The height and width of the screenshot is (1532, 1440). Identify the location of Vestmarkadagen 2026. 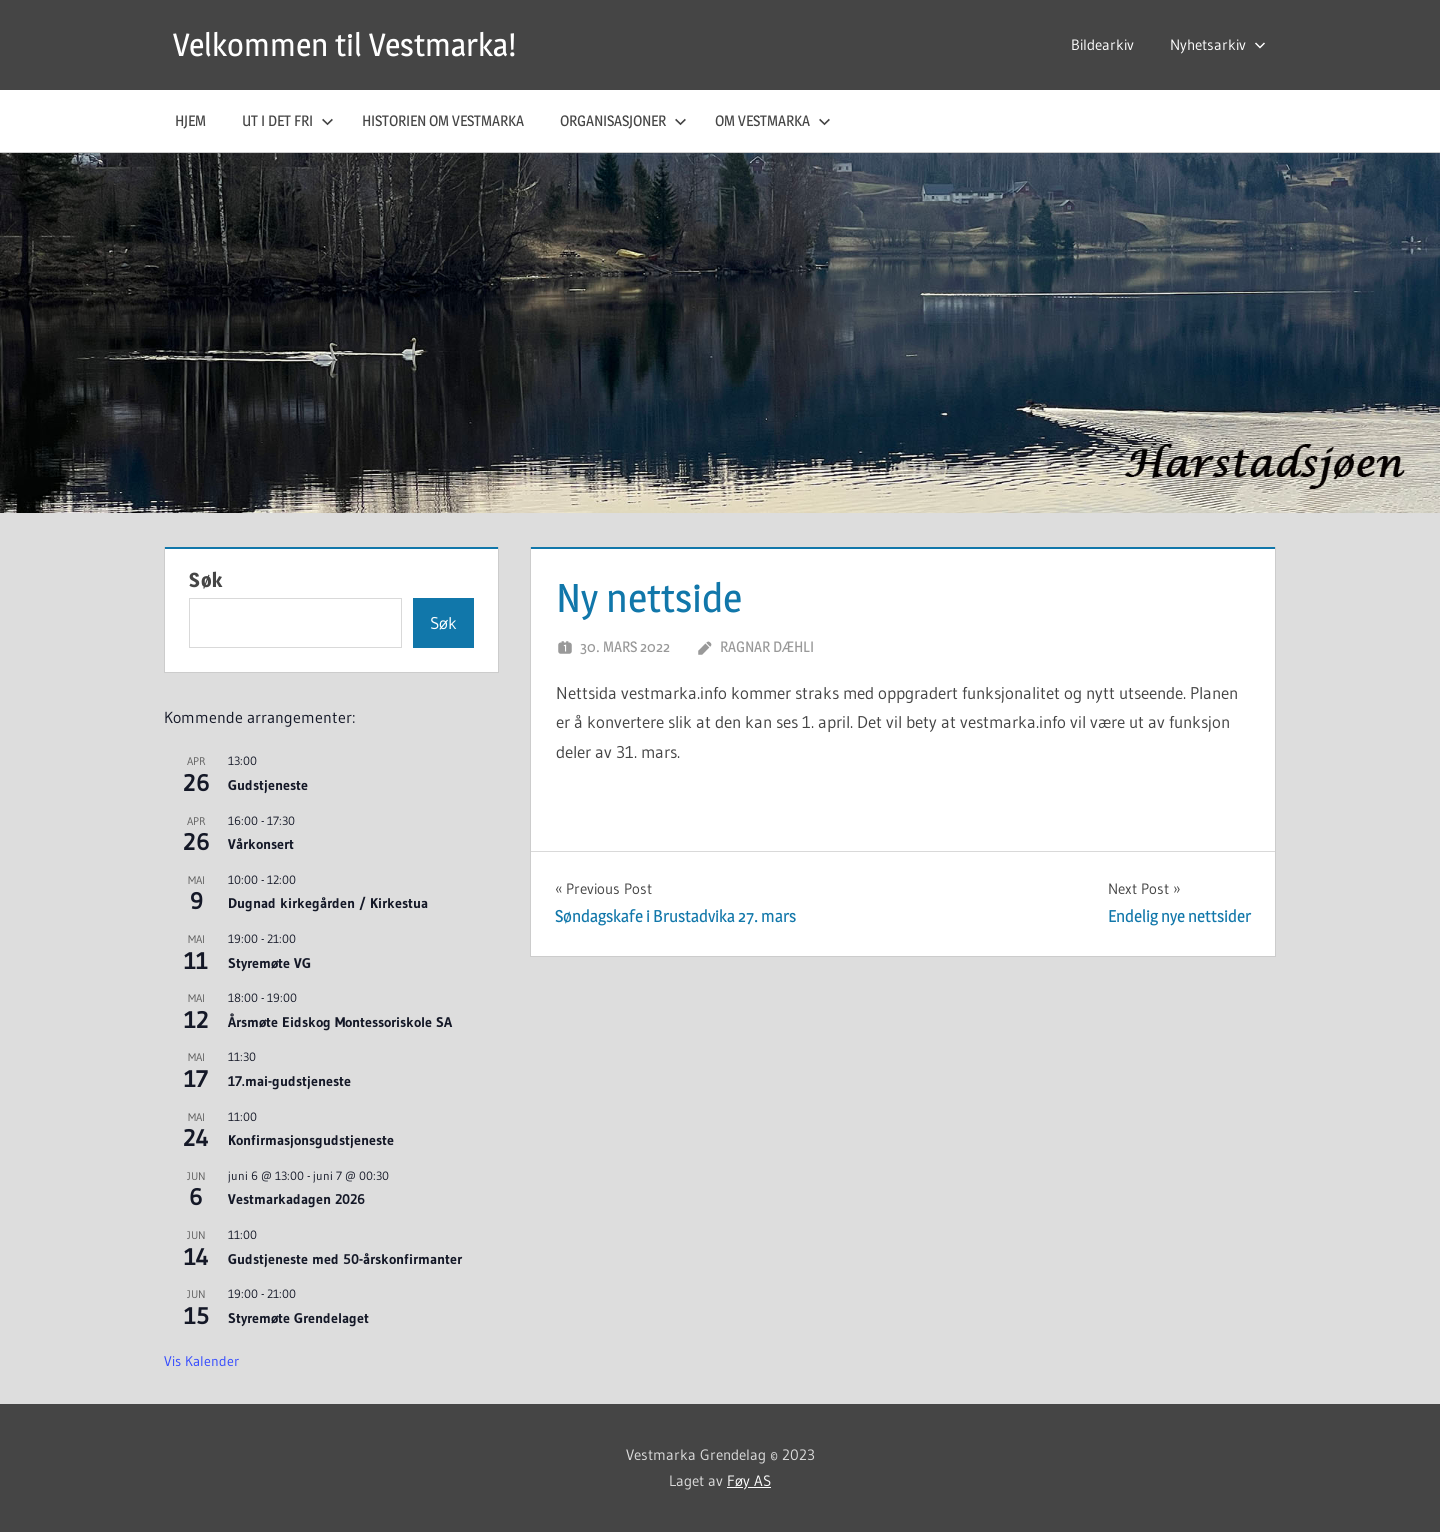
(296, 1199).